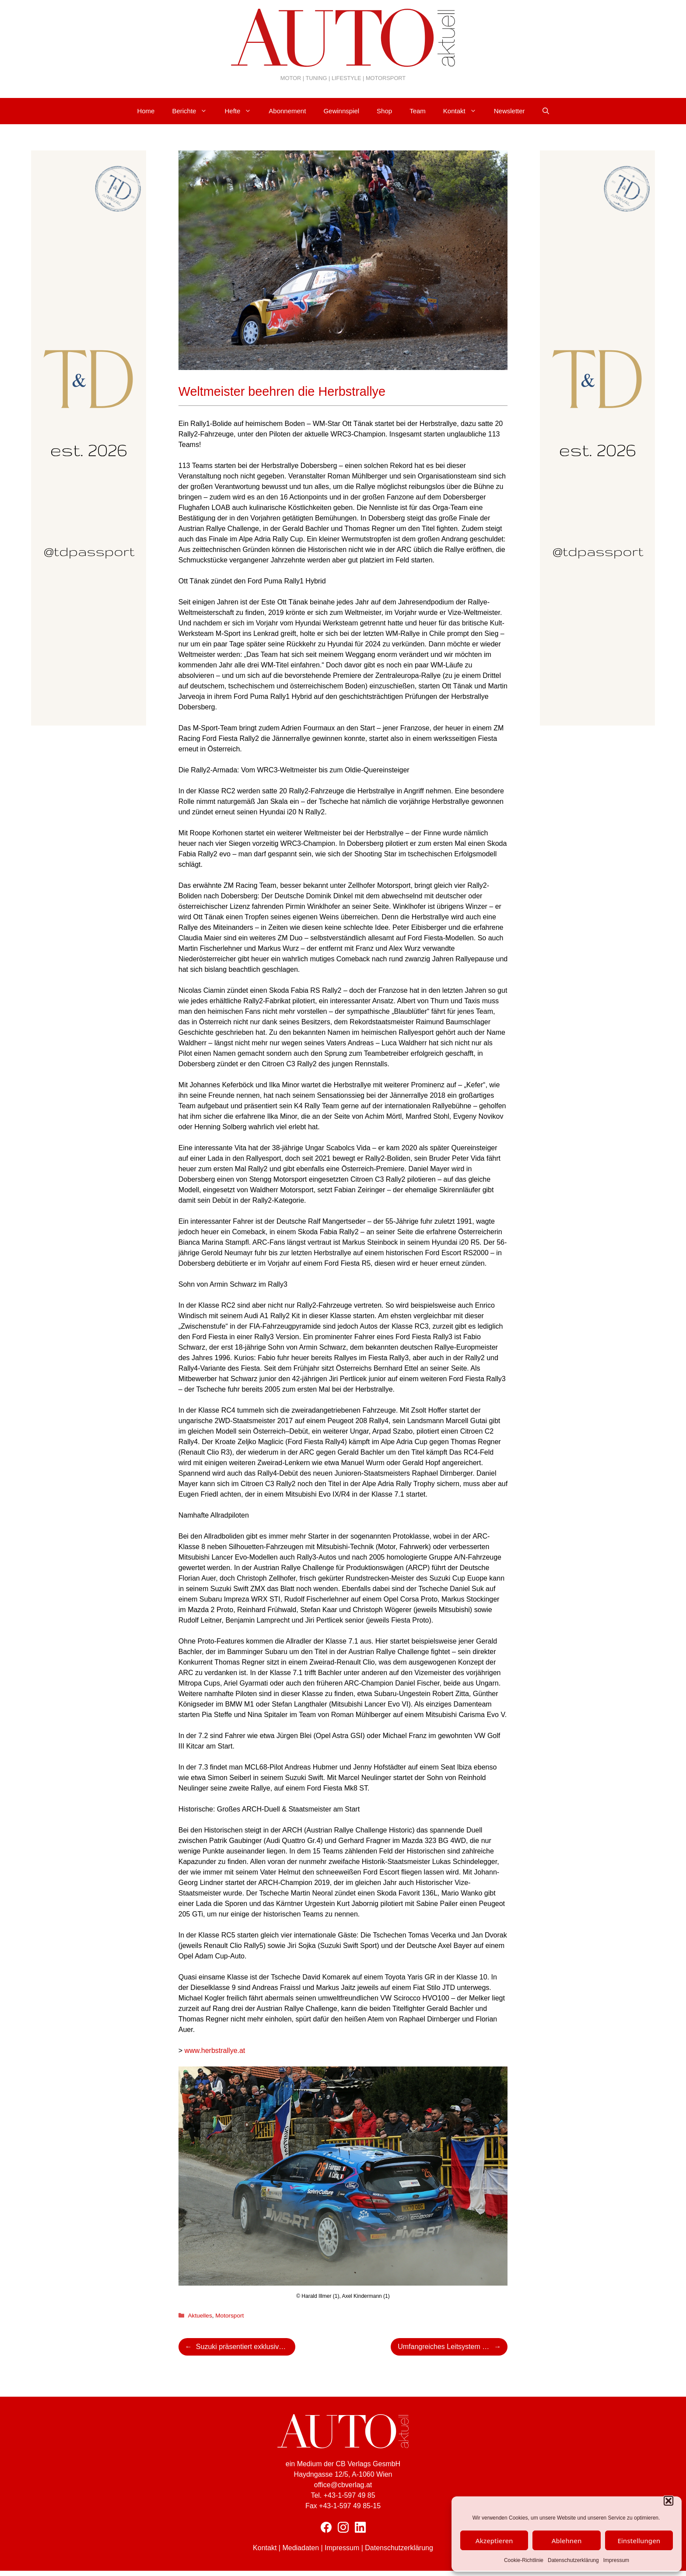  What do you see at coordinates (242, 111) in the screenshot?
I see `Hefte` at bounding box center [242, 111].